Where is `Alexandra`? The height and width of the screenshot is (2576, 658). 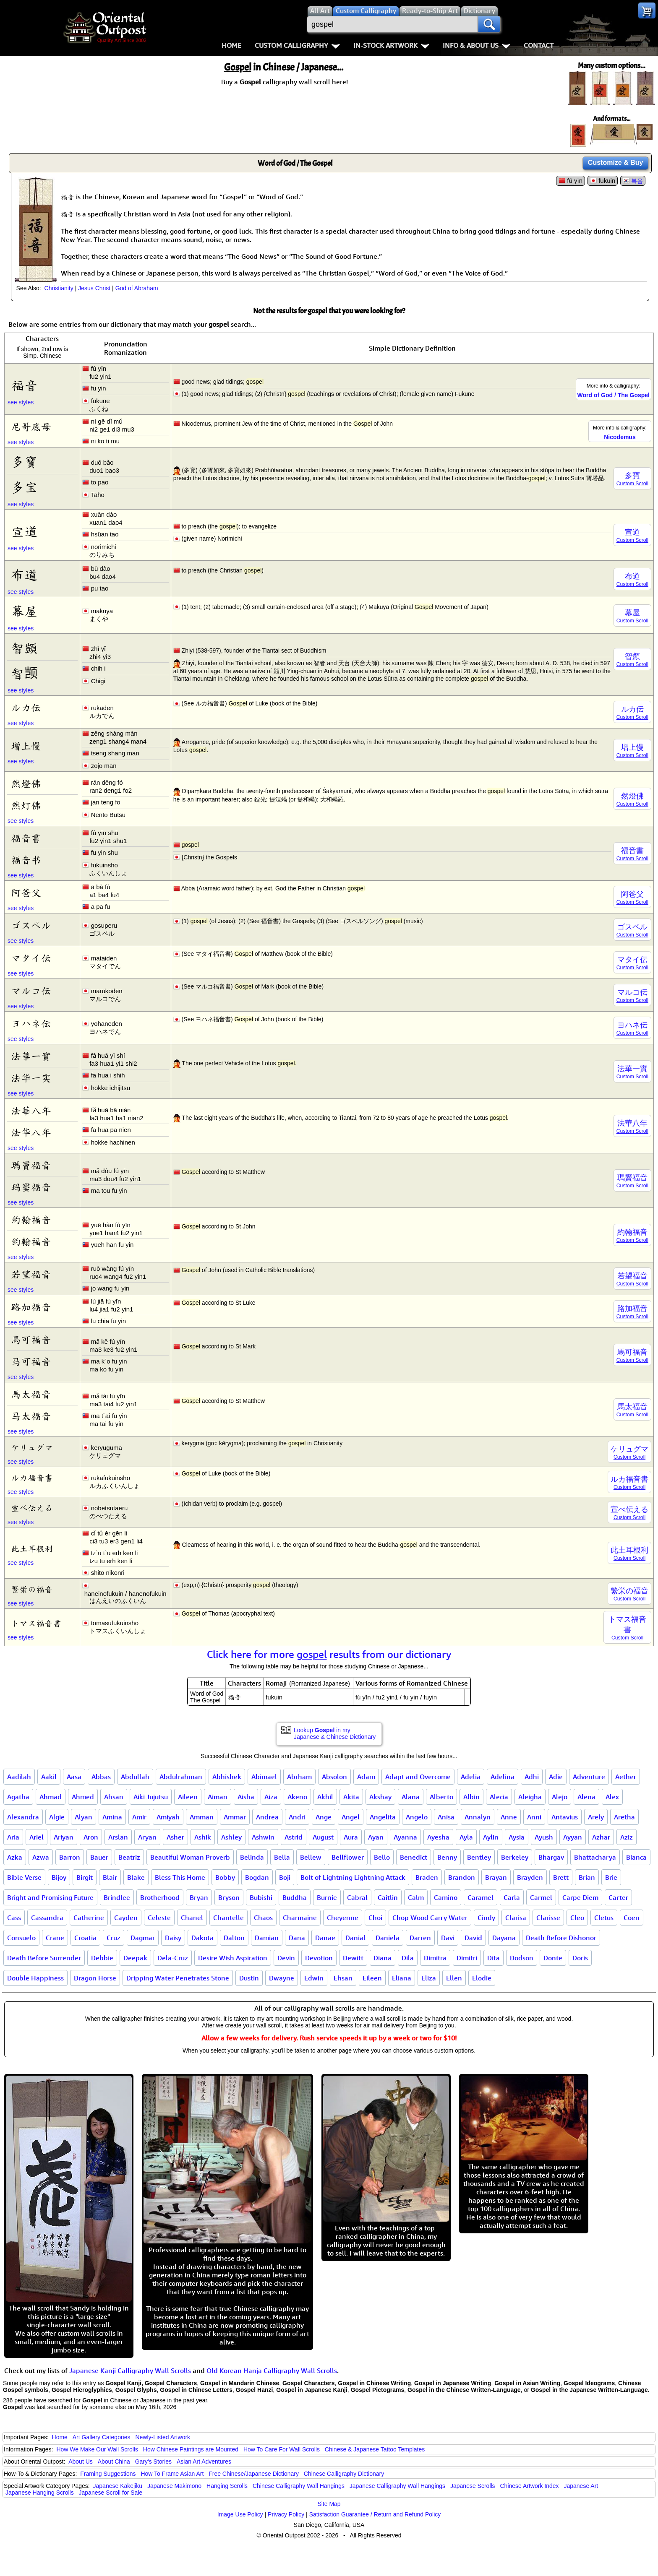
Alexandra is located at coordinates (23, 1817).